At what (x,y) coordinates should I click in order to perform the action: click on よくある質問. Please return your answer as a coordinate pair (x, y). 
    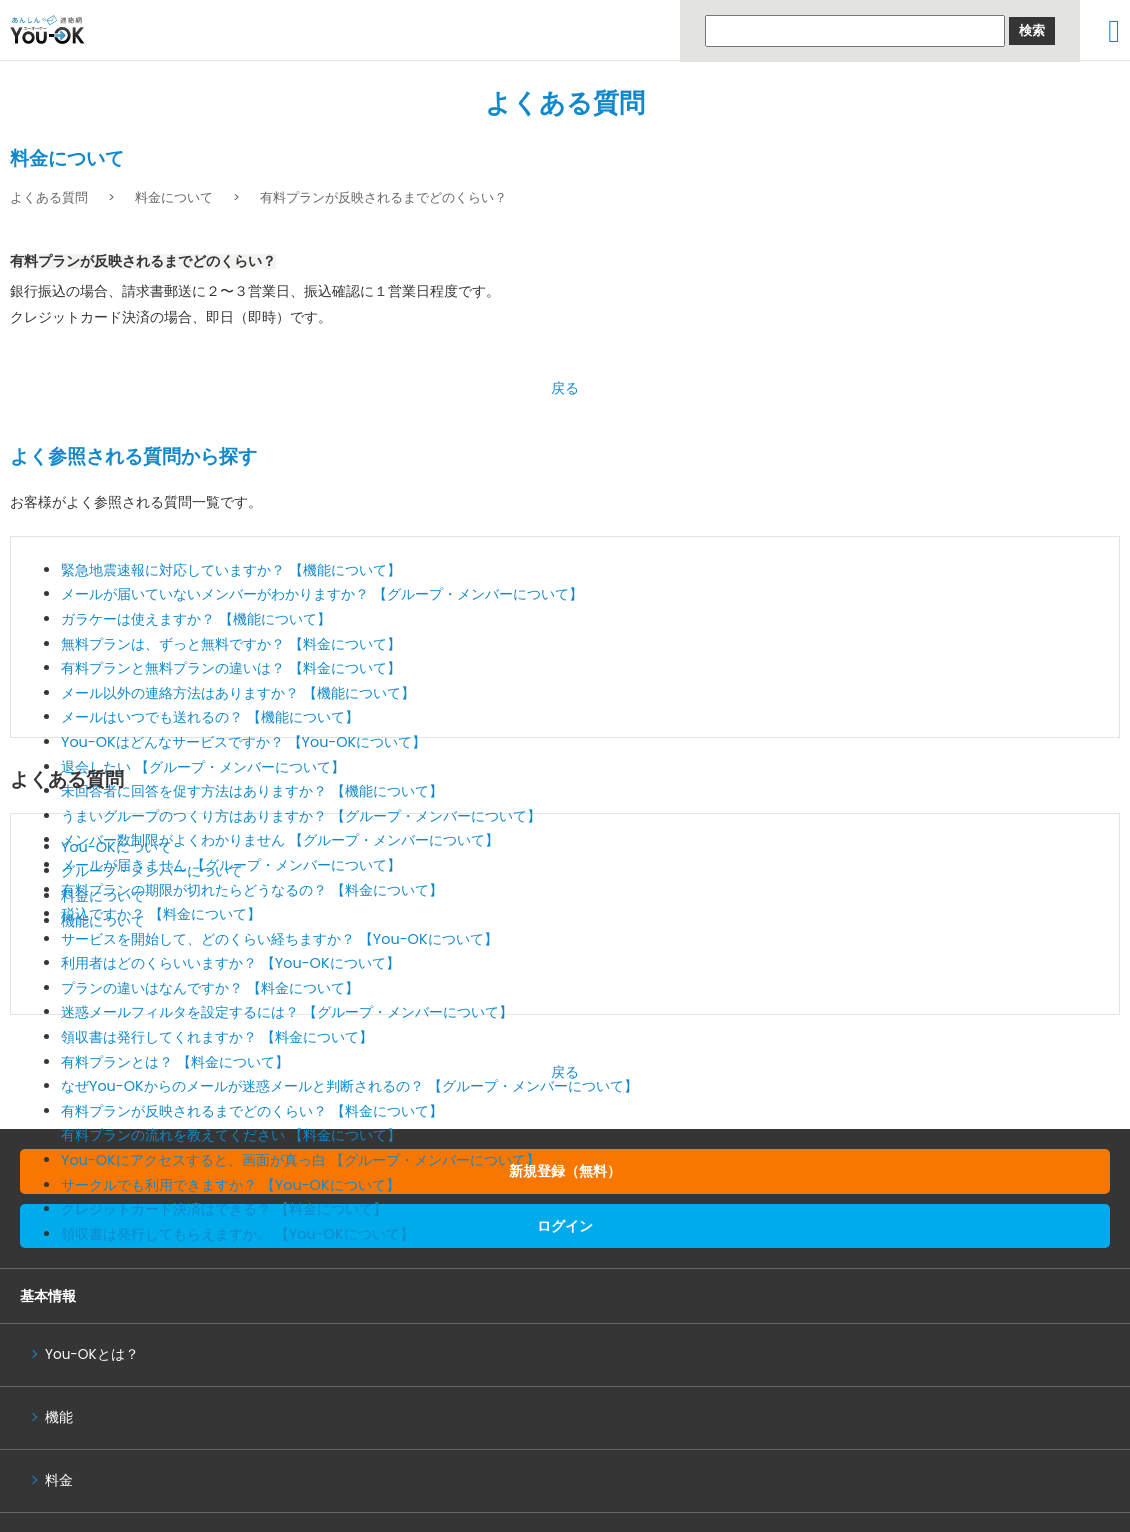
    Looking at the image, I should click on (565, 103).